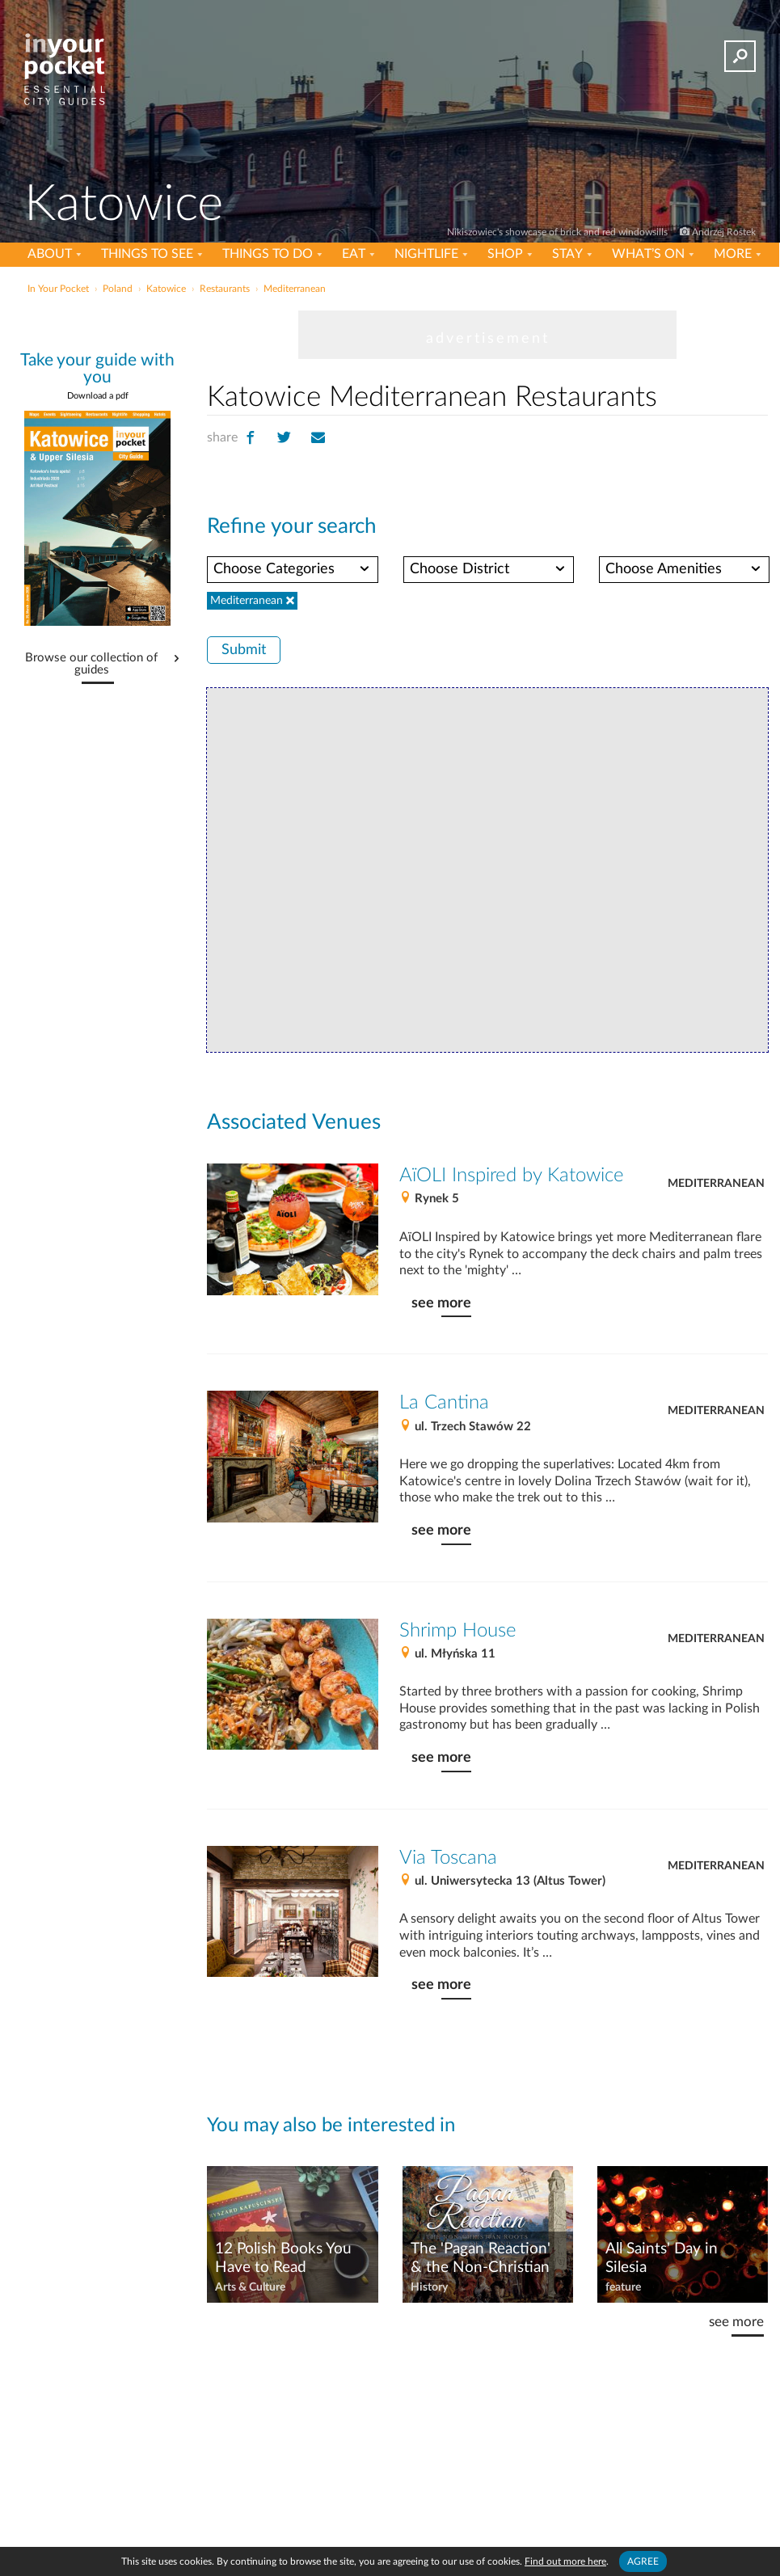 Image resolution: width=780 pixels, height=2576 pixels. I want to click on Download a pdf, so click(98, 395).